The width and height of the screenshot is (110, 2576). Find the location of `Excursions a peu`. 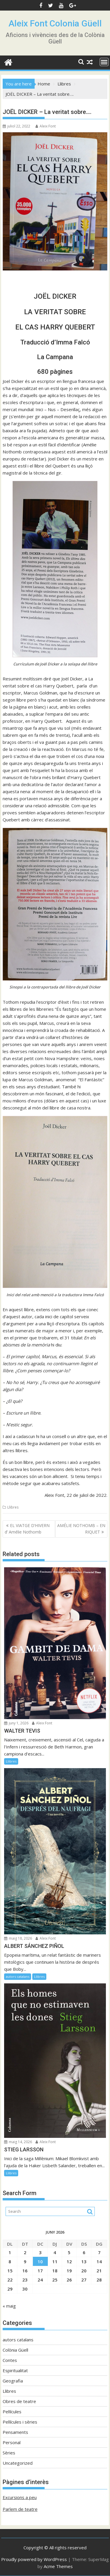

Excursions a peu is located at coordinates (20, 2497).